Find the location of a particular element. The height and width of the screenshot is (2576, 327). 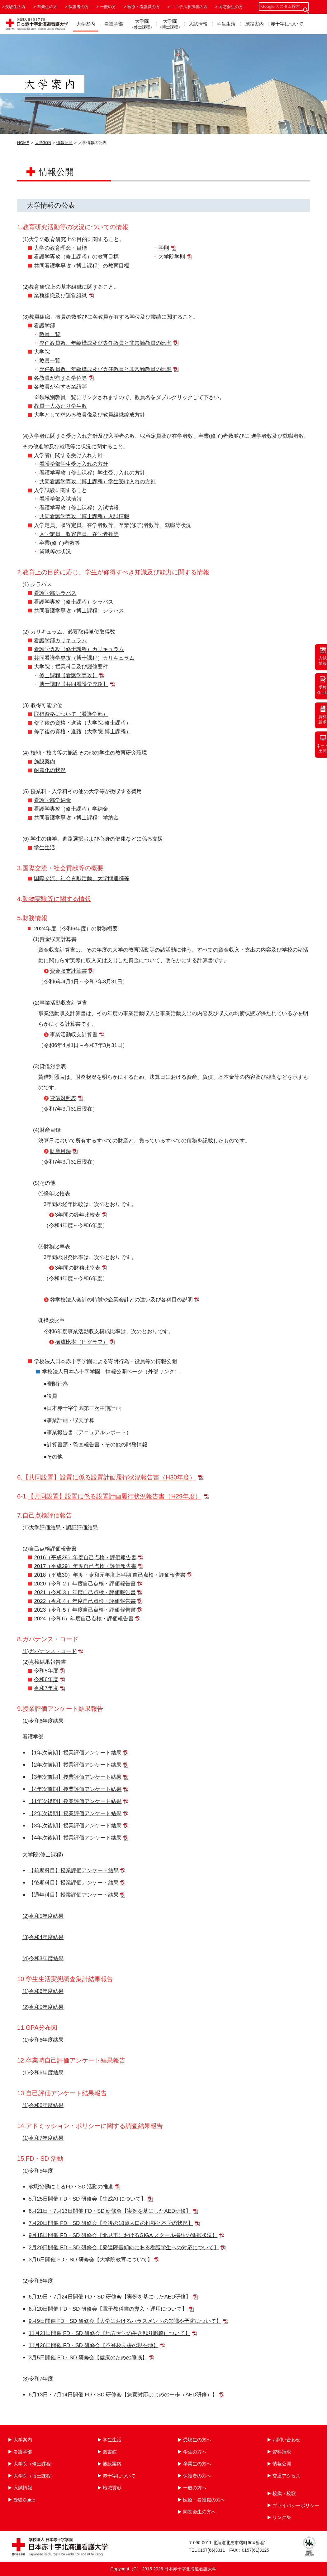

交通アクセス is located at coordinates (286, 2475).